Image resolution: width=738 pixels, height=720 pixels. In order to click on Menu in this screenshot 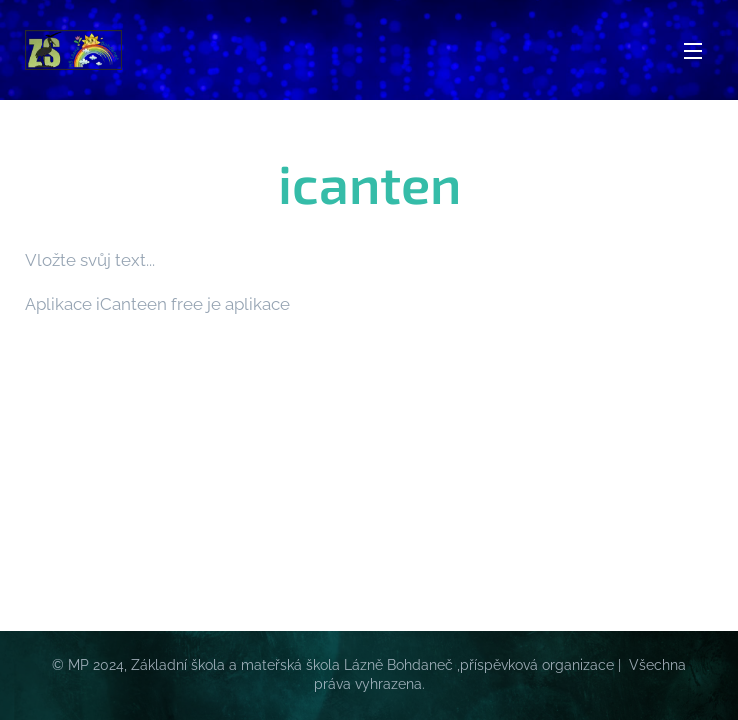, I will do `click(693, 51)`.